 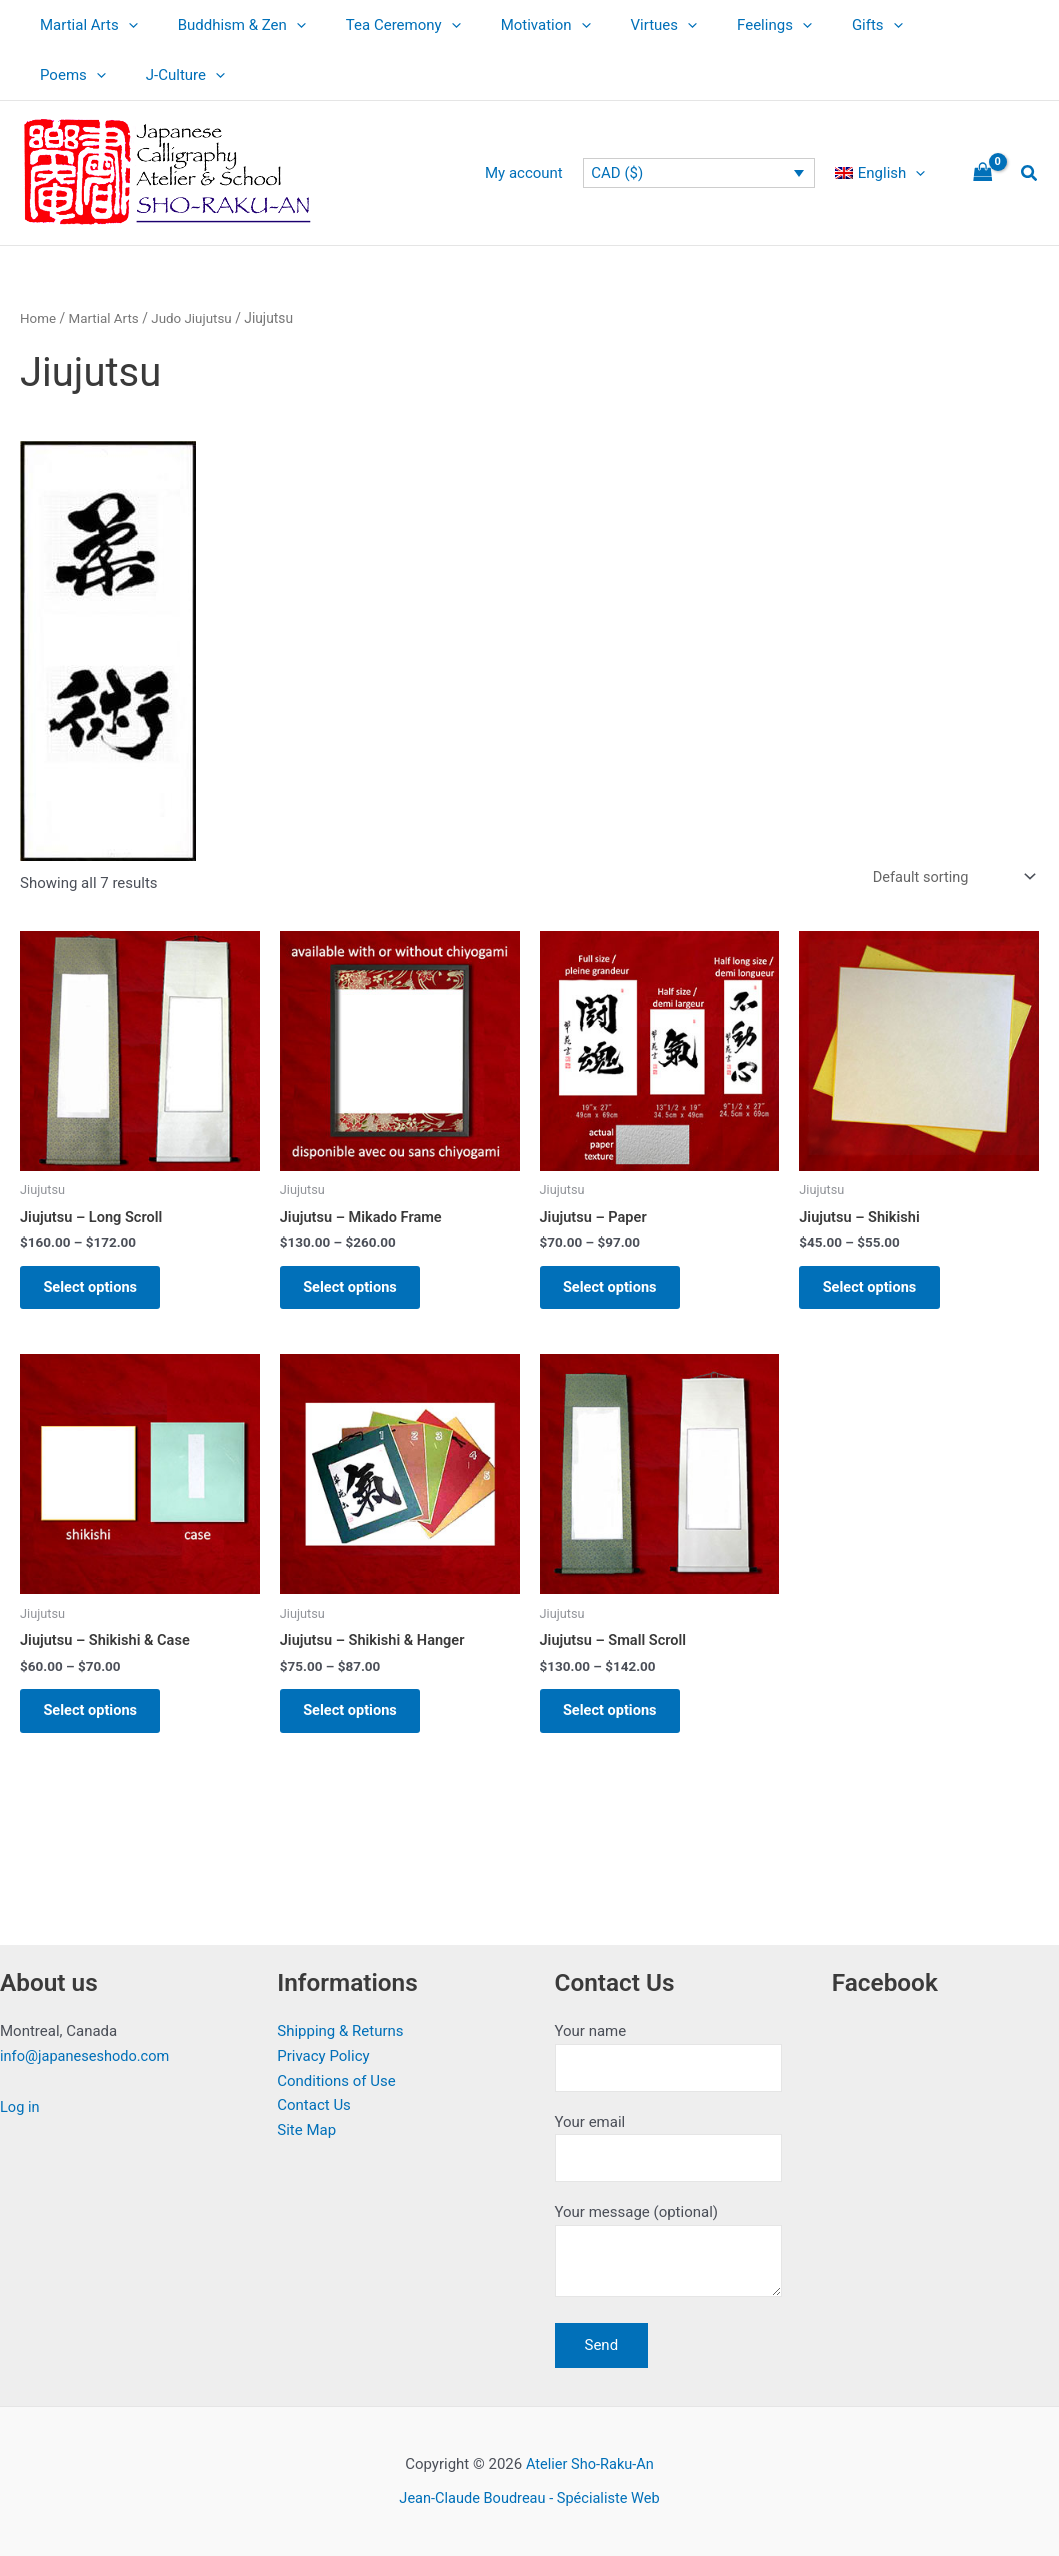 What do you see at coordinates (20, 2102) in the screenshot?
I see `Log in` at bounding box center [20, 2102].